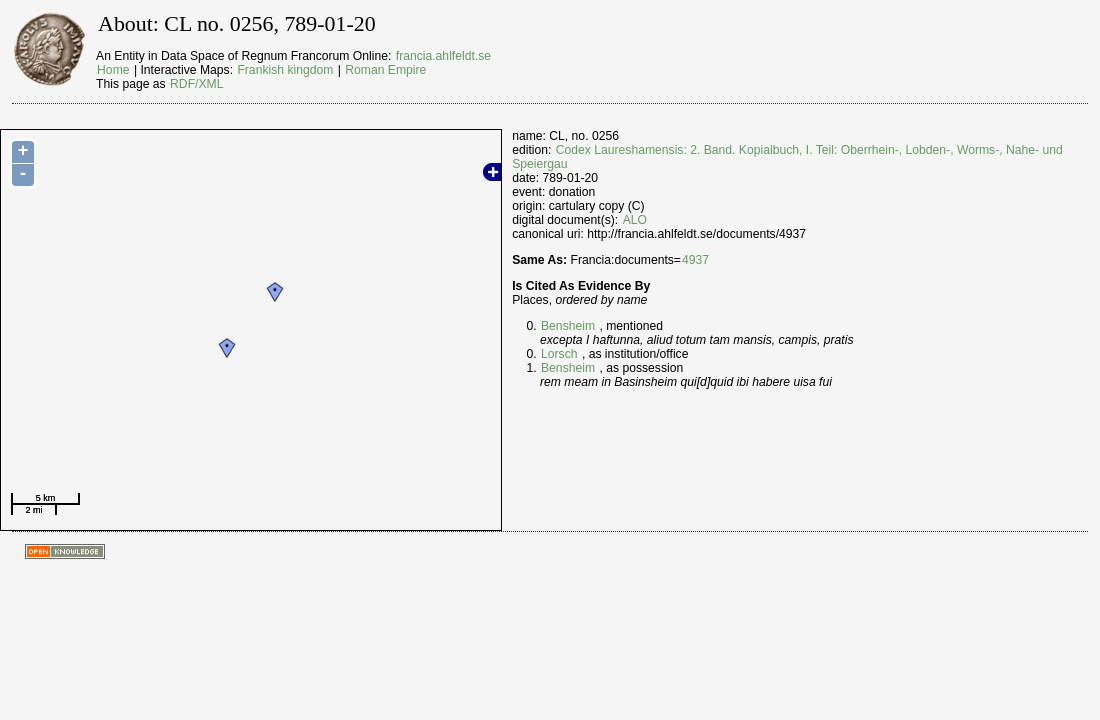 The image size is (1100, 720). Describe the element at coordinates (285, 70) in the screenshot. I see `Frankish kingdom` at that location.